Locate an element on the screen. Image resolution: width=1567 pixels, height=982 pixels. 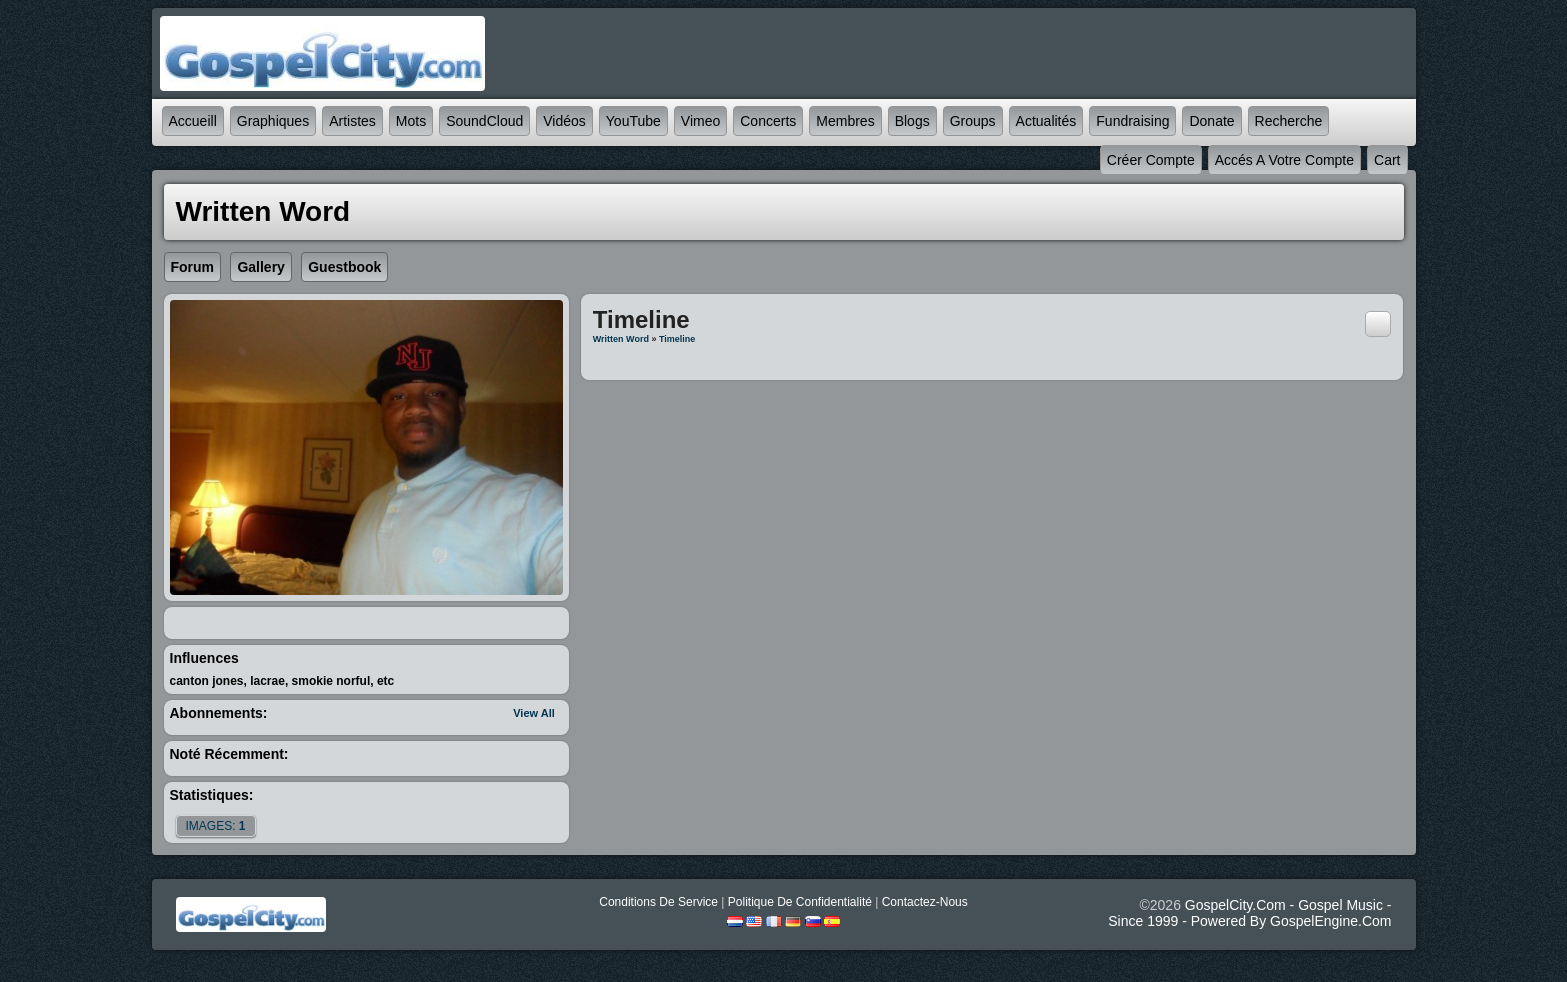
Contactez-nous is located at coordinates (925, 902).